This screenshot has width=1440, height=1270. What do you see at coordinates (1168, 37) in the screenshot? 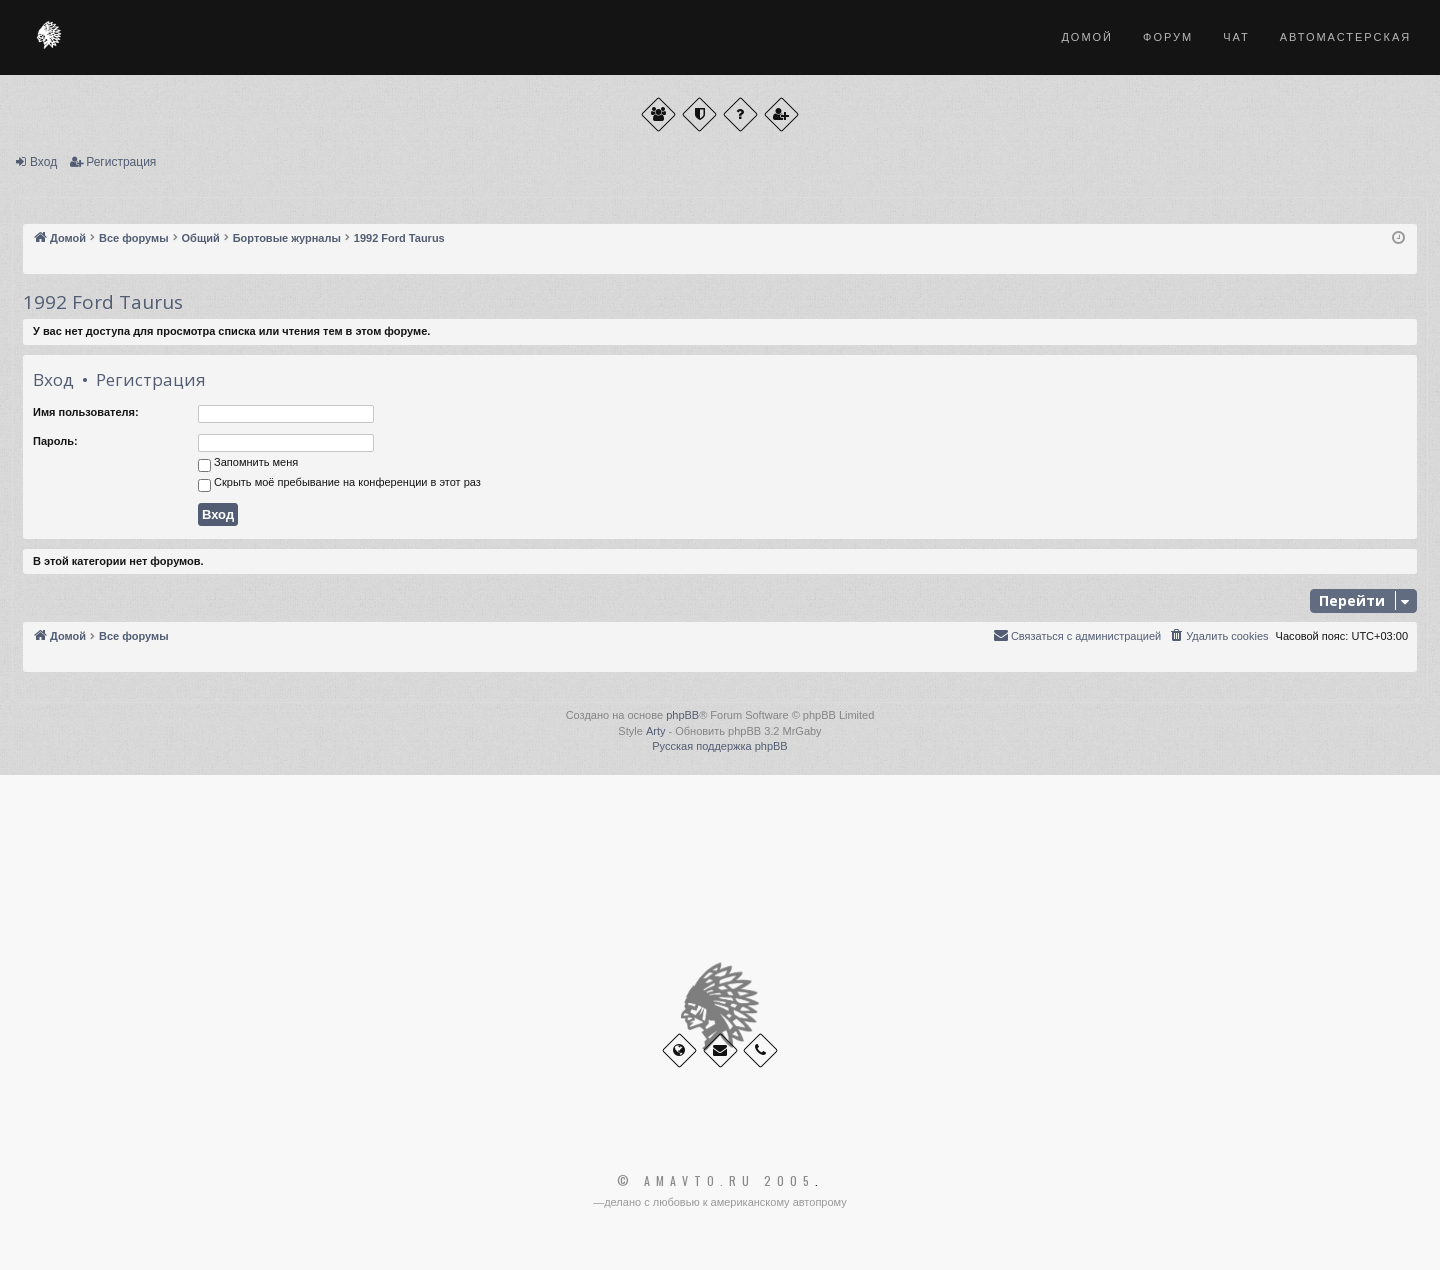
I see `Форум` at bounding box center [1168, 37].